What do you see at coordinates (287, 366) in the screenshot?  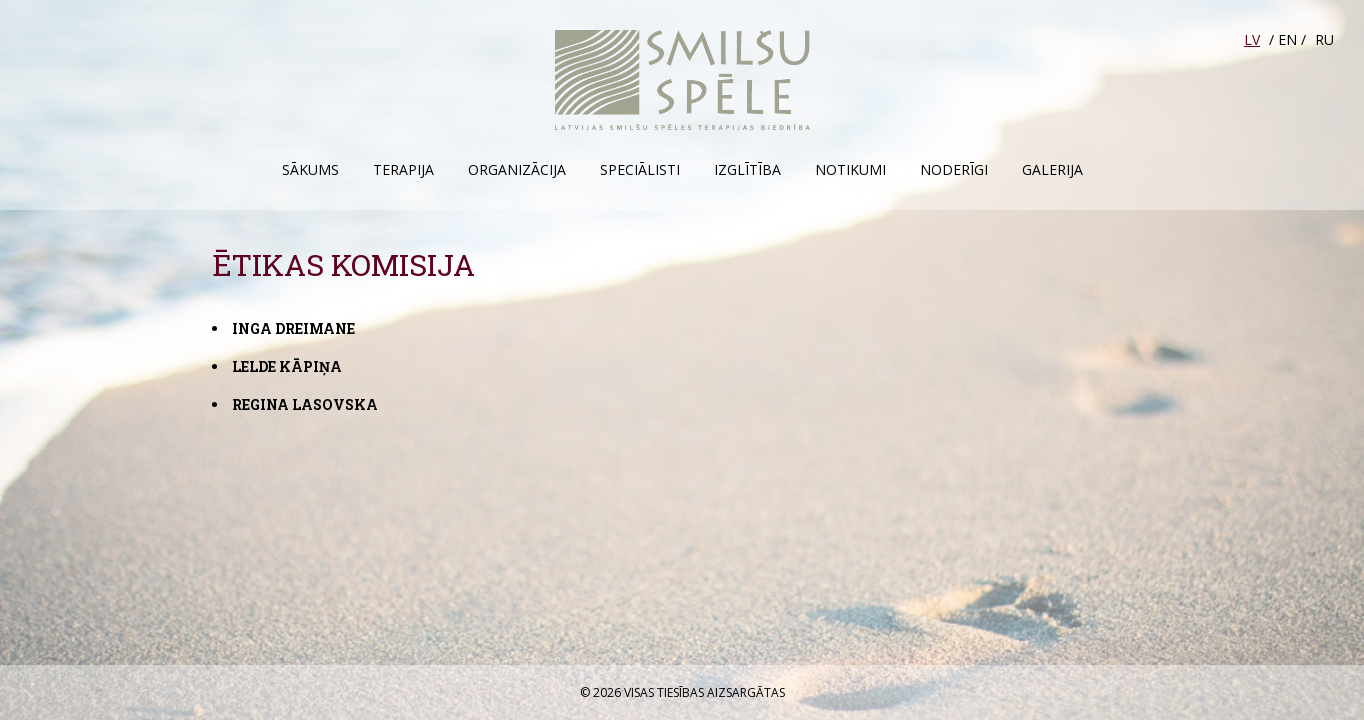 I see `Lelde Kāpiņa` at bounding box center [287, 366].